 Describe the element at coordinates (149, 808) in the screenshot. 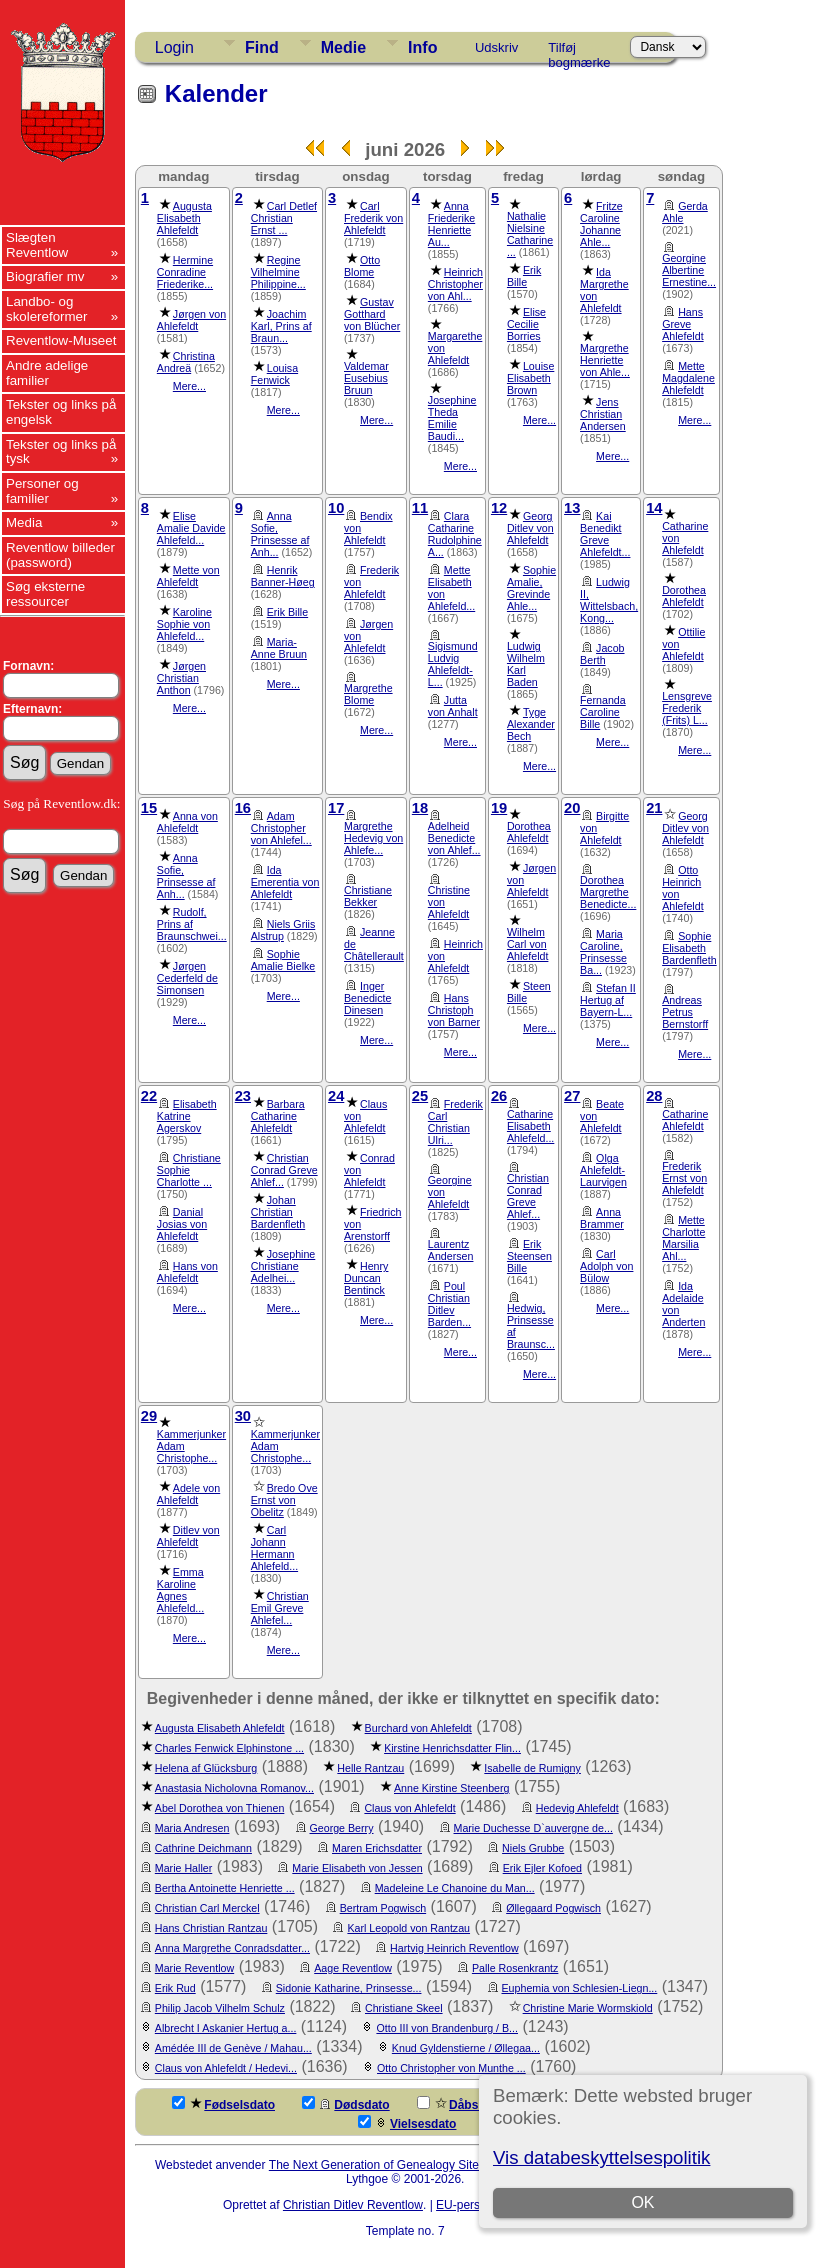

I see `15` at that location.